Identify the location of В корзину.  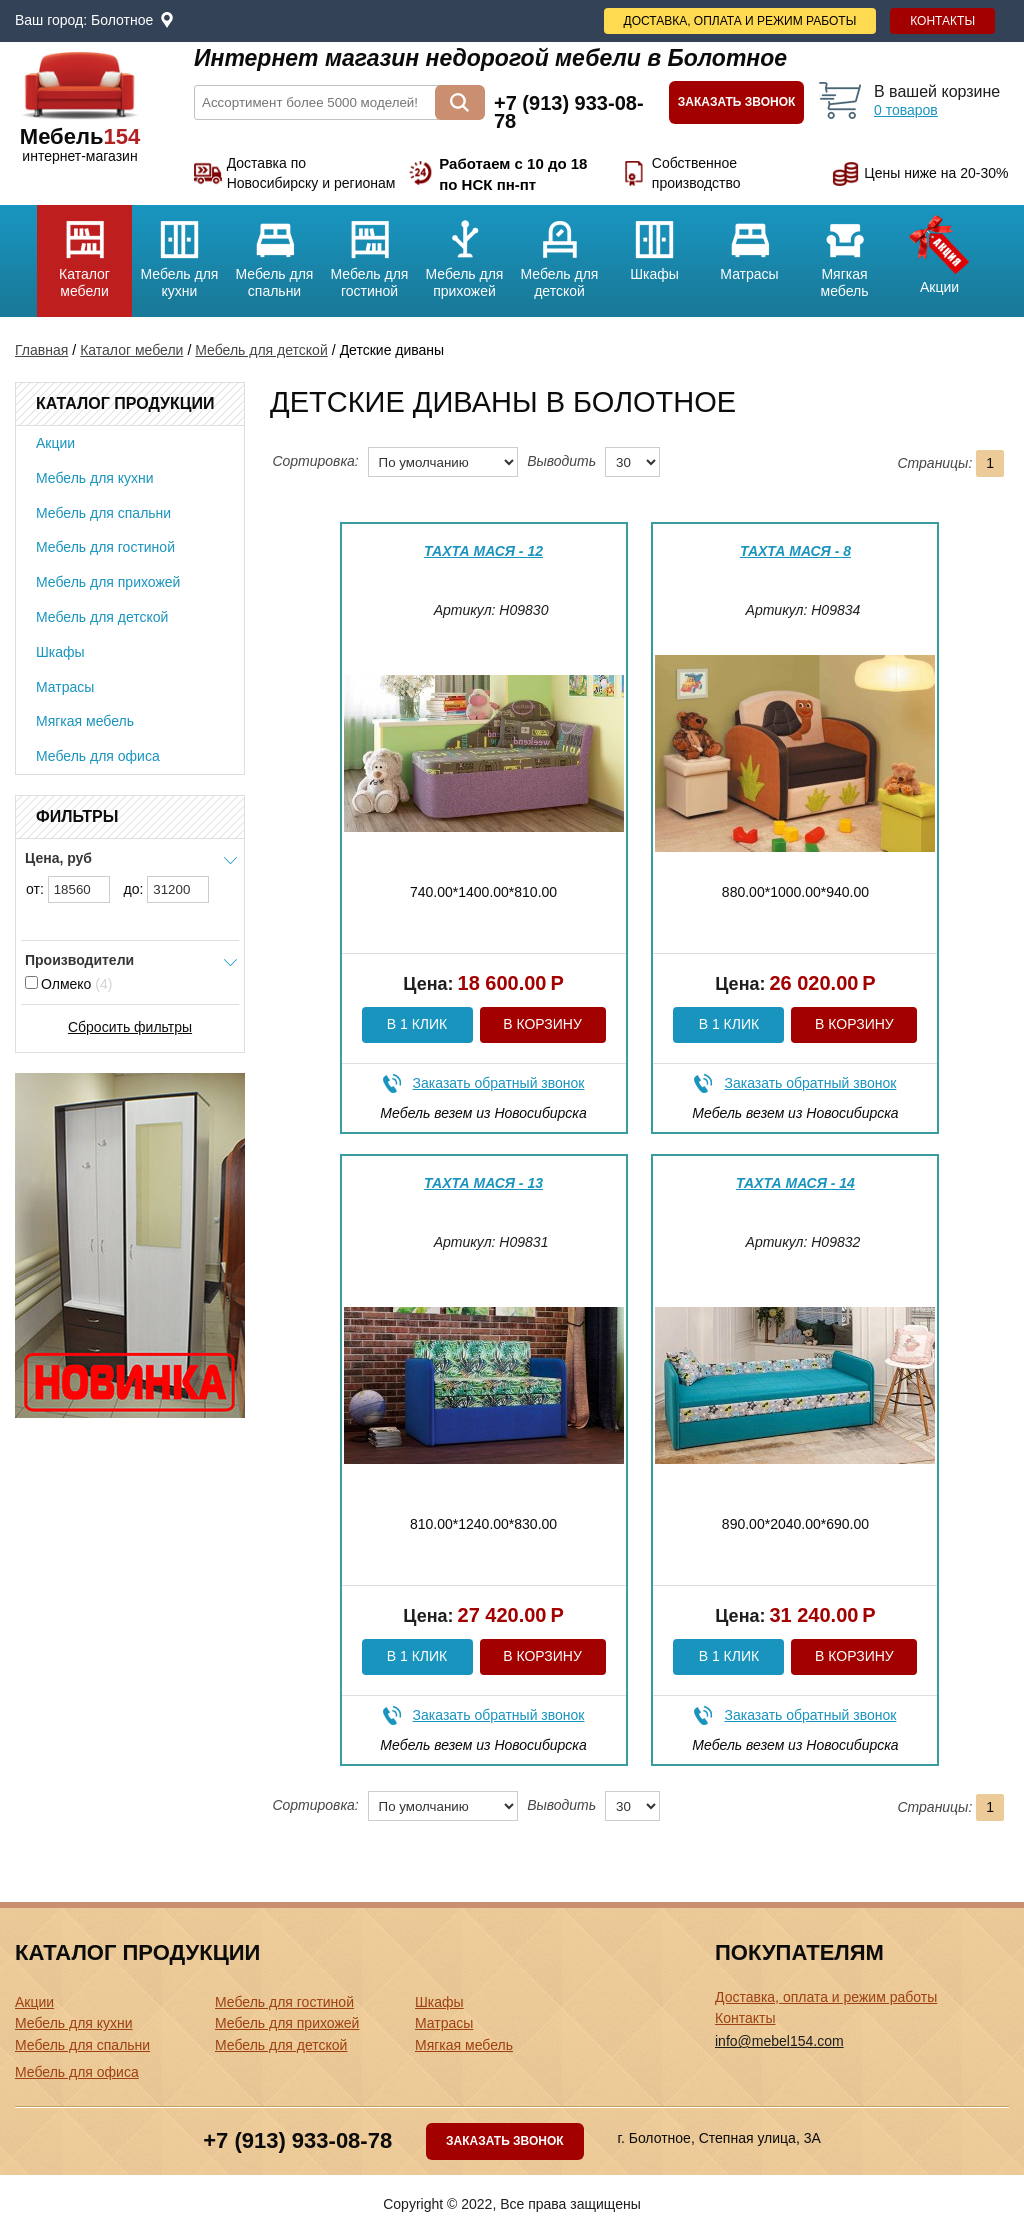
(542, 1024).